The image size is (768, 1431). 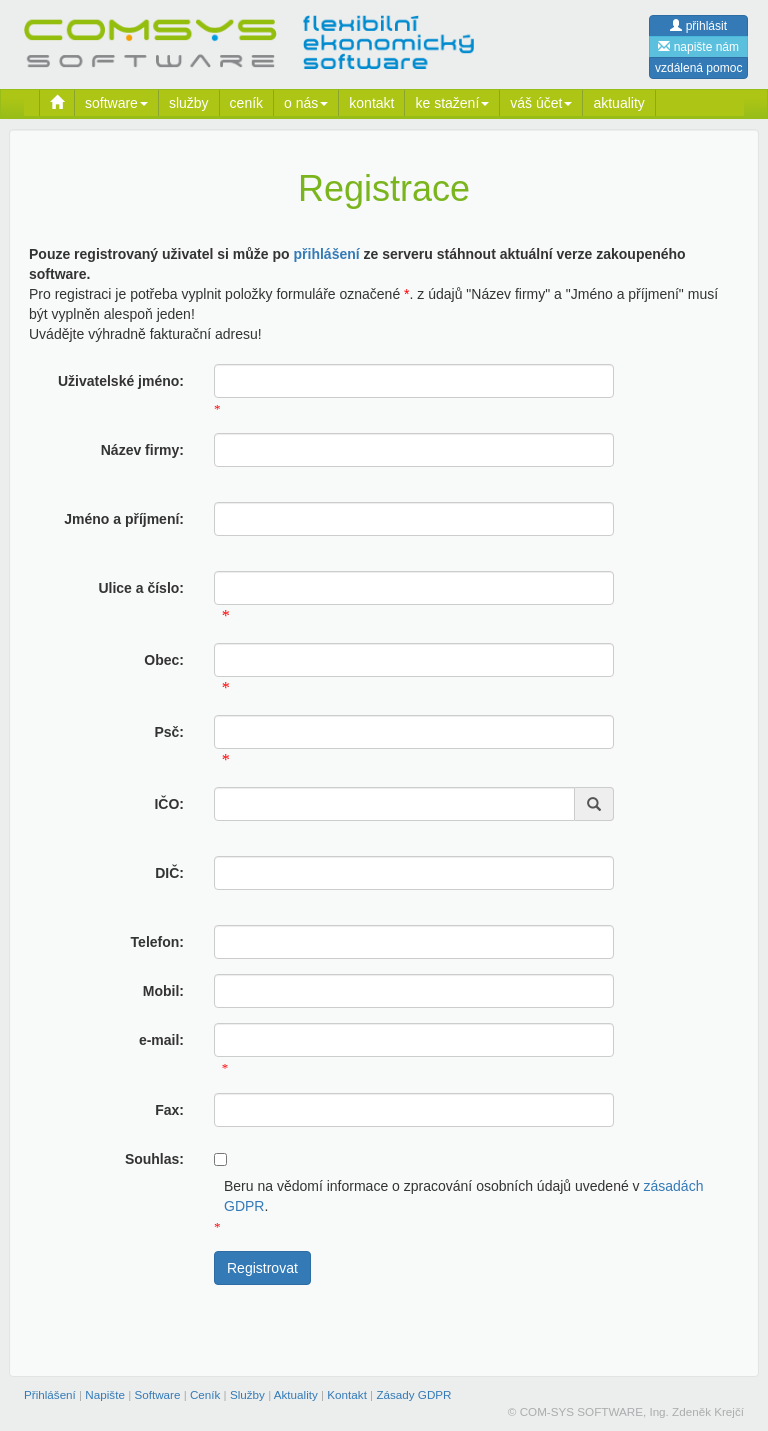 What do you see at coordinates (541, 103) in the screenshot?
I see `váš účet` at bounding box center [541, 103].